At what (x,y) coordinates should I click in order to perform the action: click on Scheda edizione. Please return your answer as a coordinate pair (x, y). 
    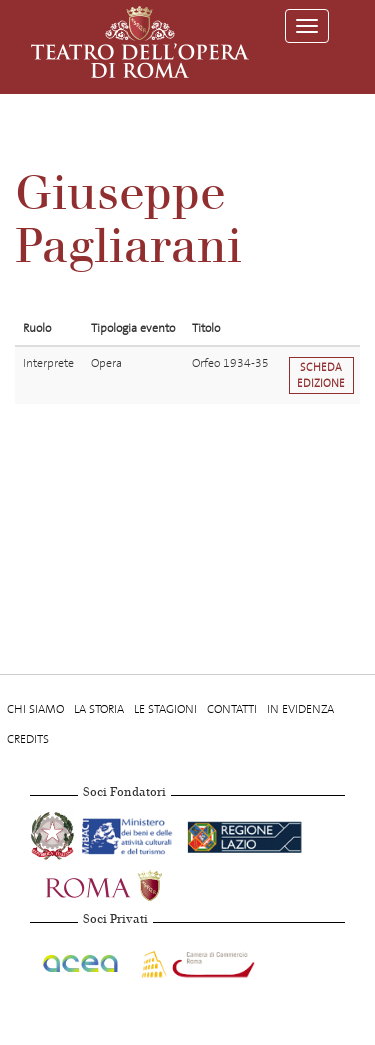
    Looking at the image, I should click on (321, 375).